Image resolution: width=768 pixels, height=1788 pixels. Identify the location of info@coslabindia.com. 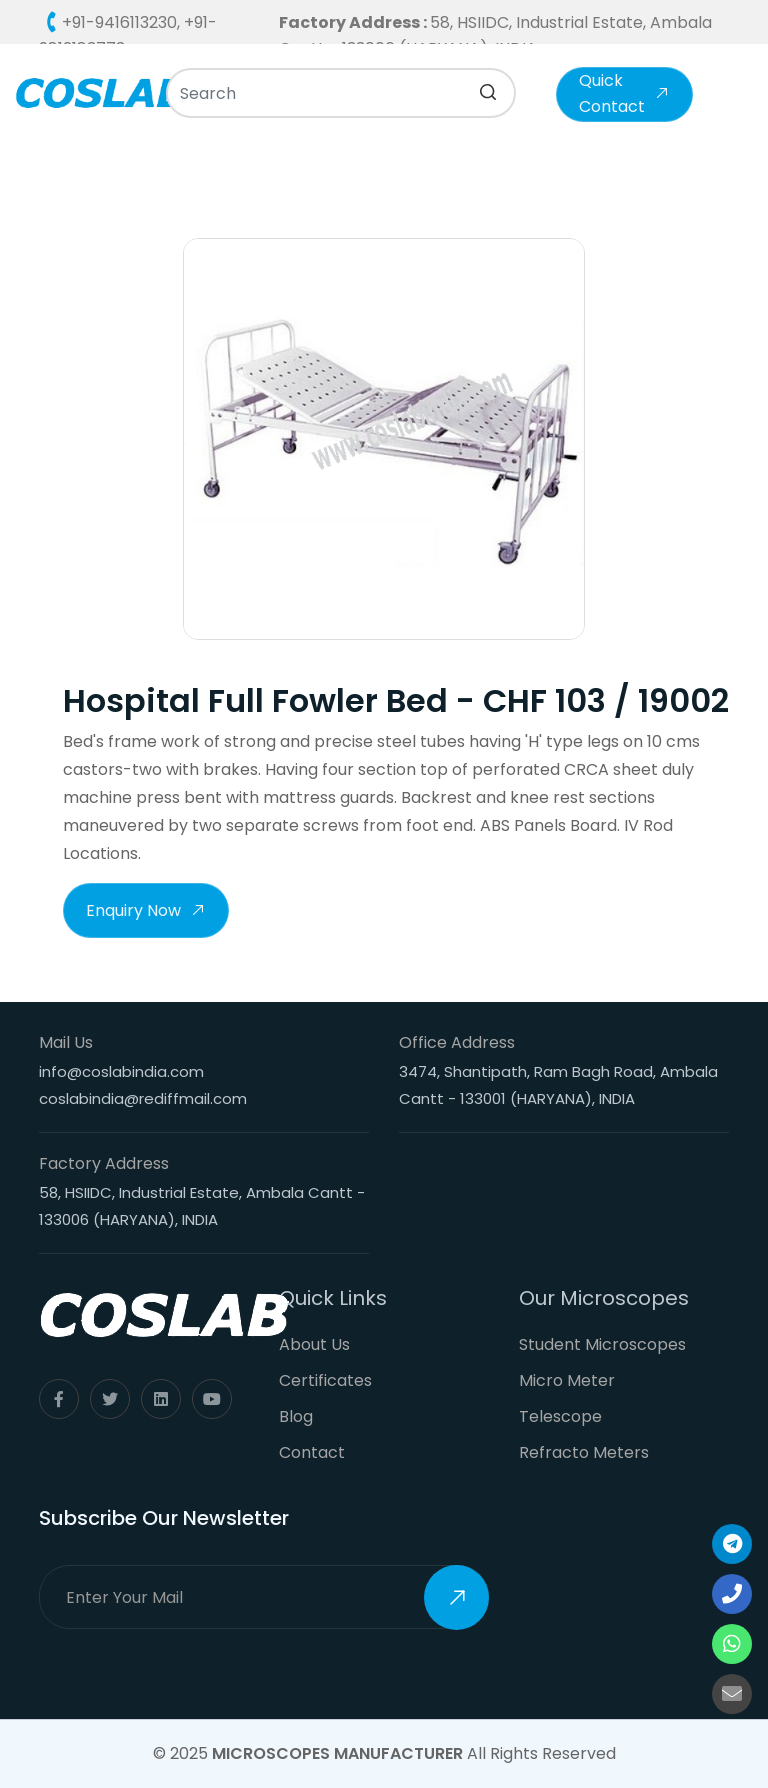
(121, 1071).